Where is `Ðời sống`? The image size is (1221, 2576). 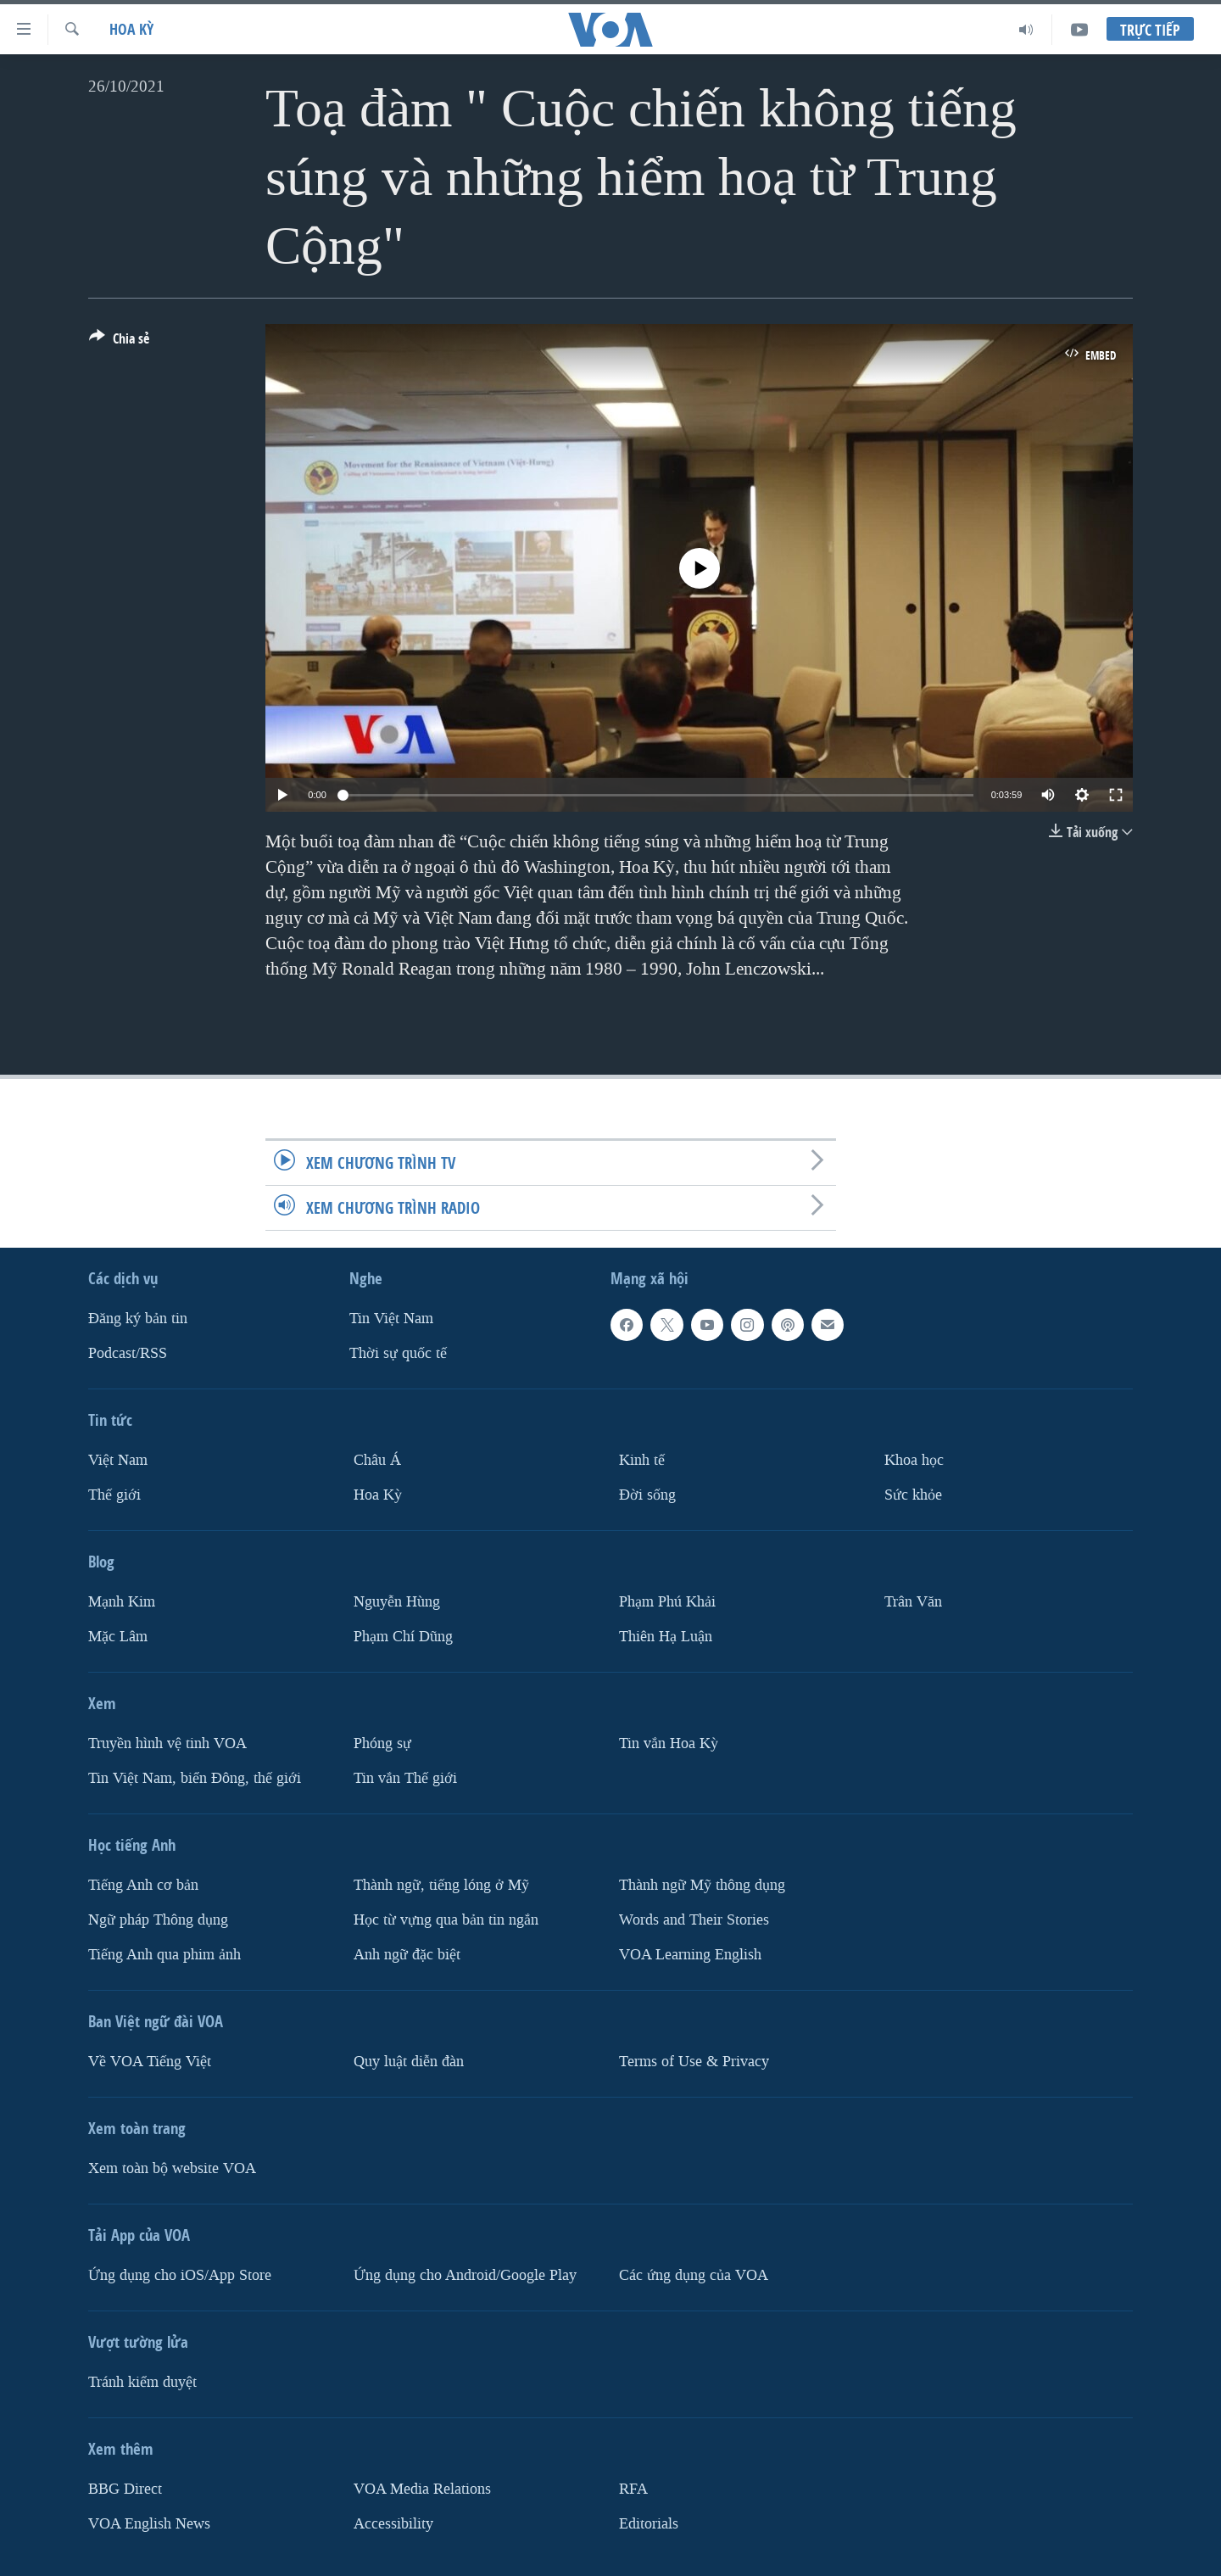
Ðời sống is located at coordinates (647, 1495).